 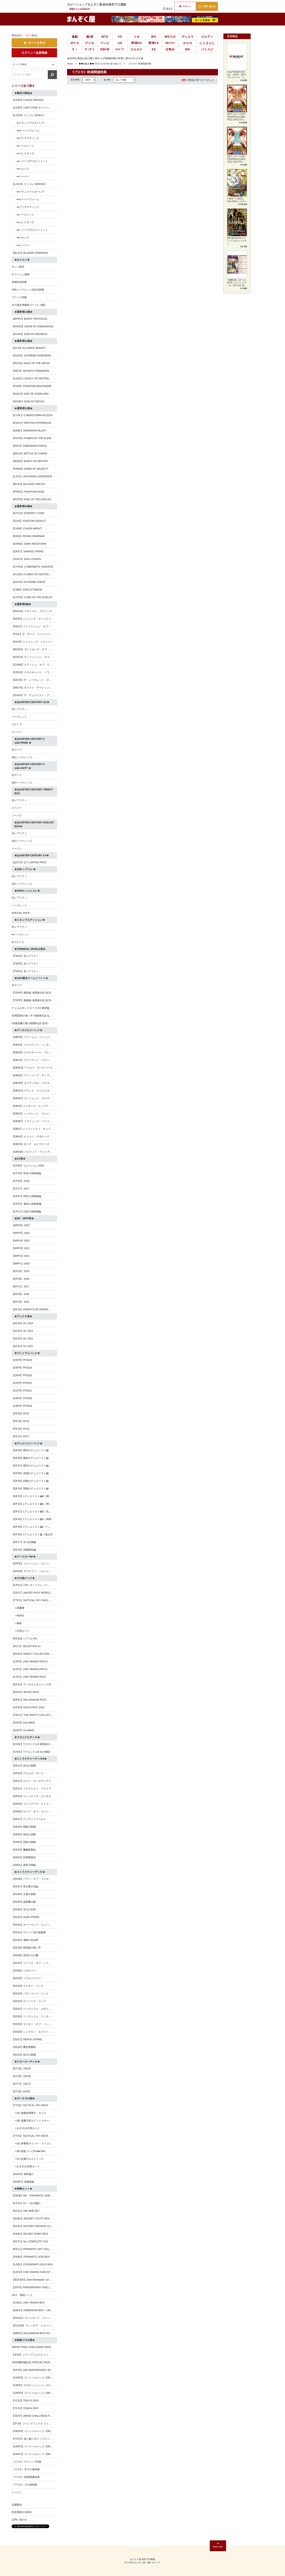 What do you see at coordinates (31, 1684) in the screenshot?
I see `【DC01】デッキカスタムパック01` at bounding box center [31, 1684].